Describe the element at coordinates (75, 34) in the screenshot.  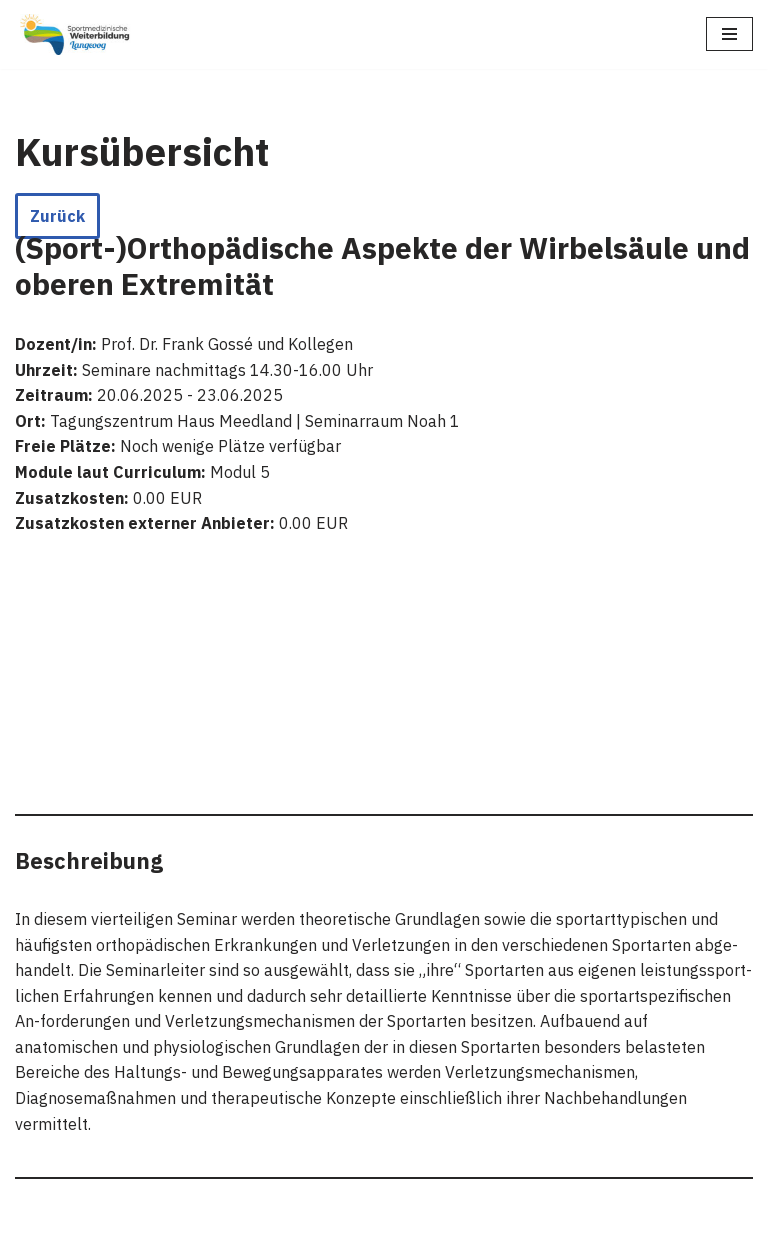
I see `[Sportmedizinische Weiterbildung Langeoog Erwerb der Zusatzbezeichnung Sportmedizin]` at that location.